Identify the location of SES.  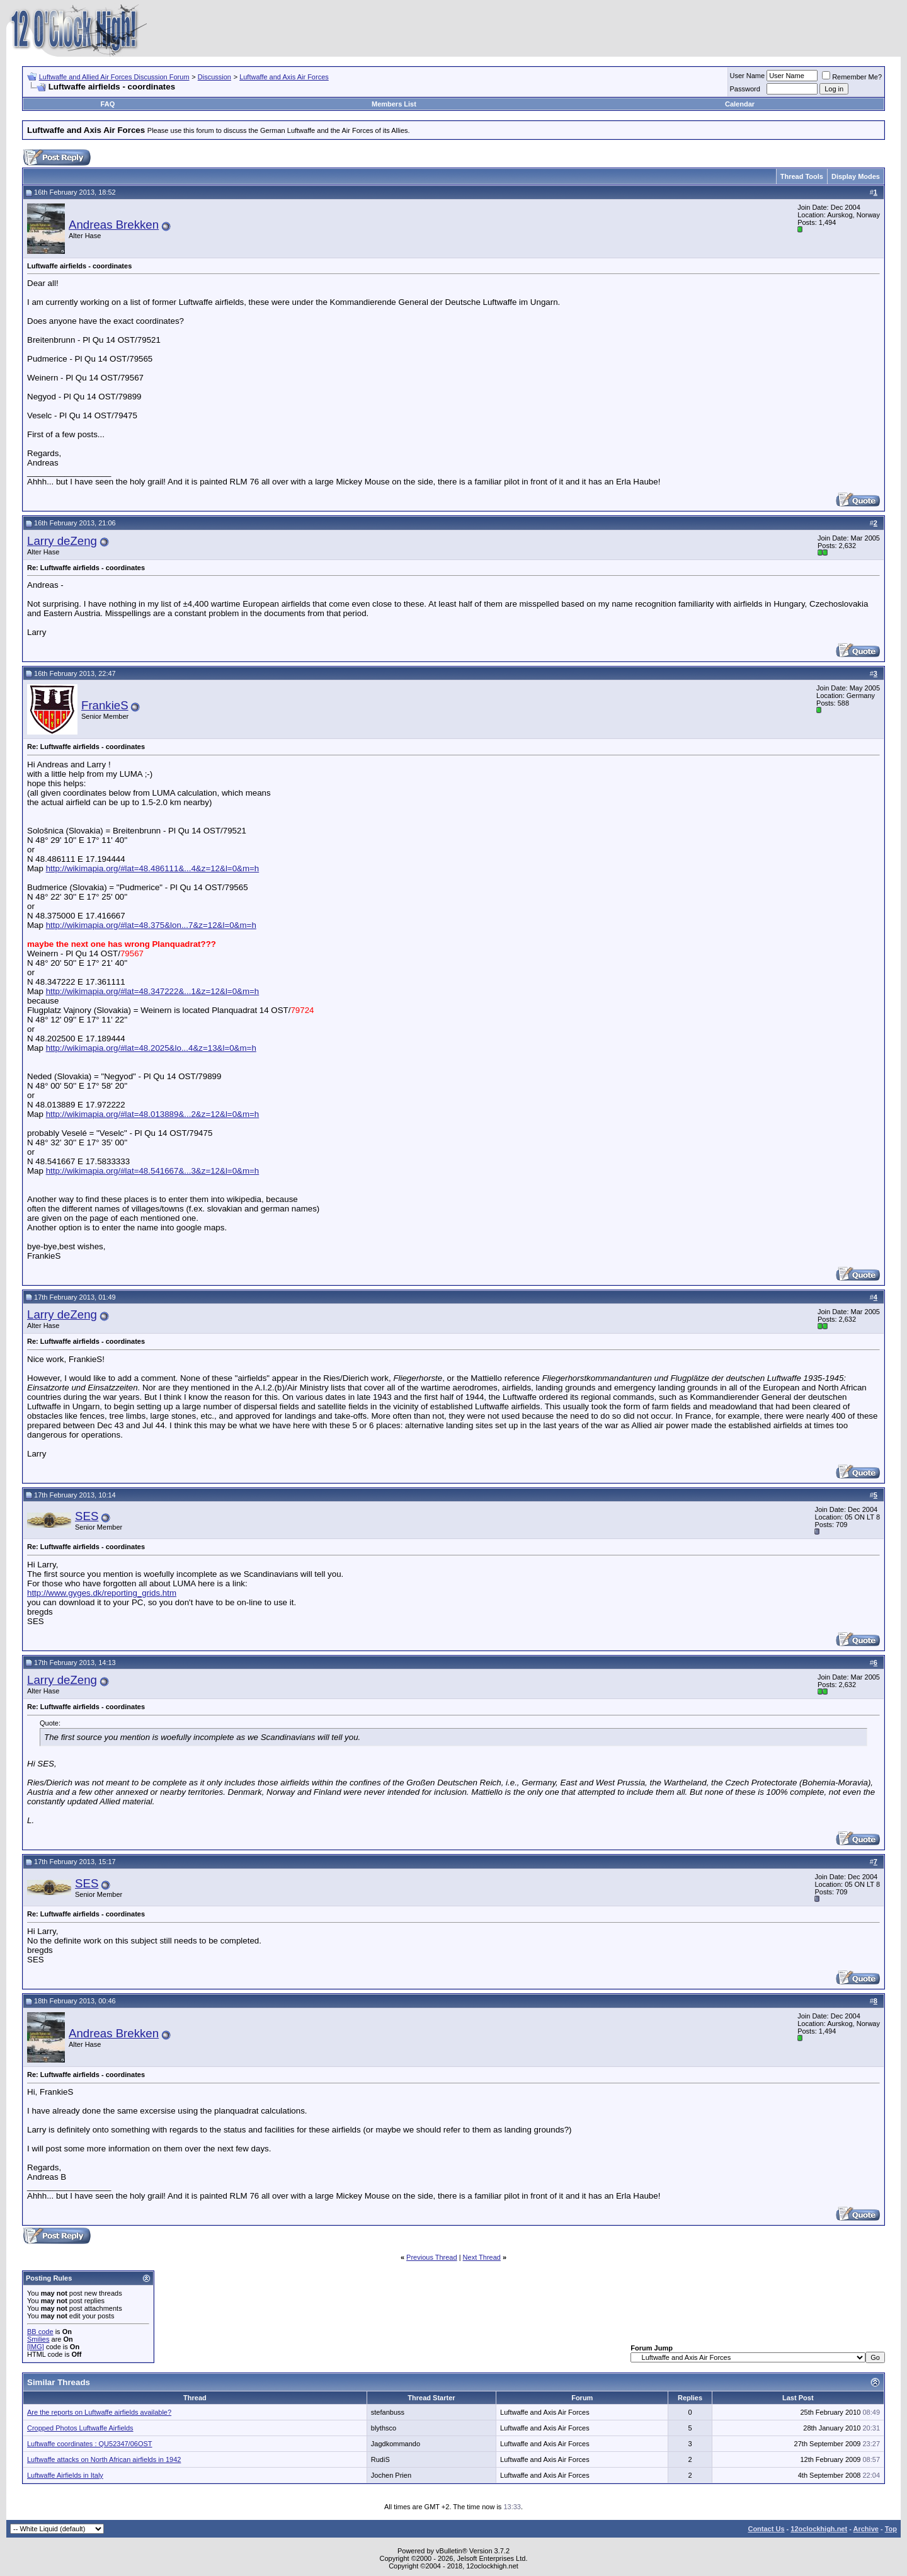
(86, 1516).